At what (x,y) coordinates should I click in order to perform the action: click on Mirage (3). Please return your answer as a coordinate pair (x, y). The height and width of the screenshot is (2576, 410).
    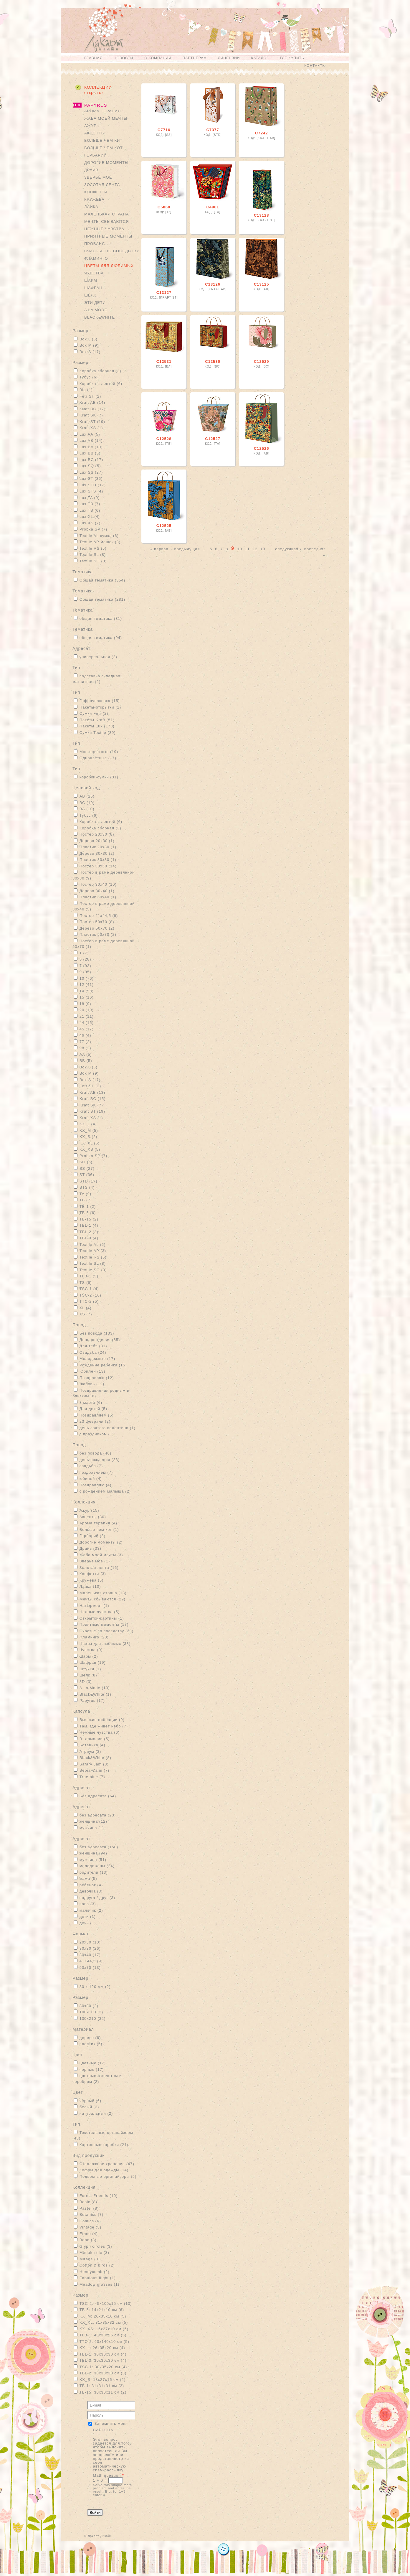
    Looking at the image, I should click on (90, 2259).